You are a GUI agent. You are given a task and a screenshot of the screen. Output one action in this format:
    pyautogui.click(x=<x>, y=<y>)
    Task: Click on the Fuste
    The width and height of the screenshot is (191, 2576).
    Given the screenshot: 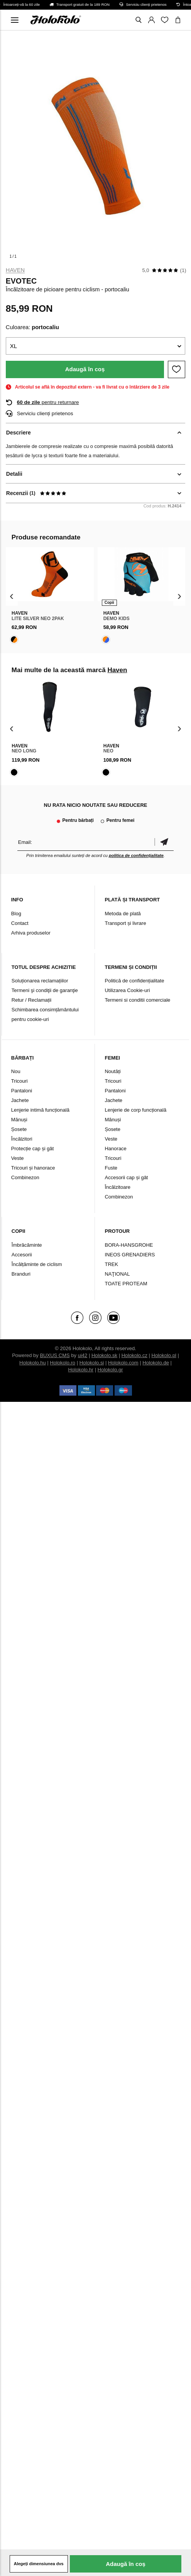 What is the action you would take?
    pyautogui.click(x=111, y=1168)
    